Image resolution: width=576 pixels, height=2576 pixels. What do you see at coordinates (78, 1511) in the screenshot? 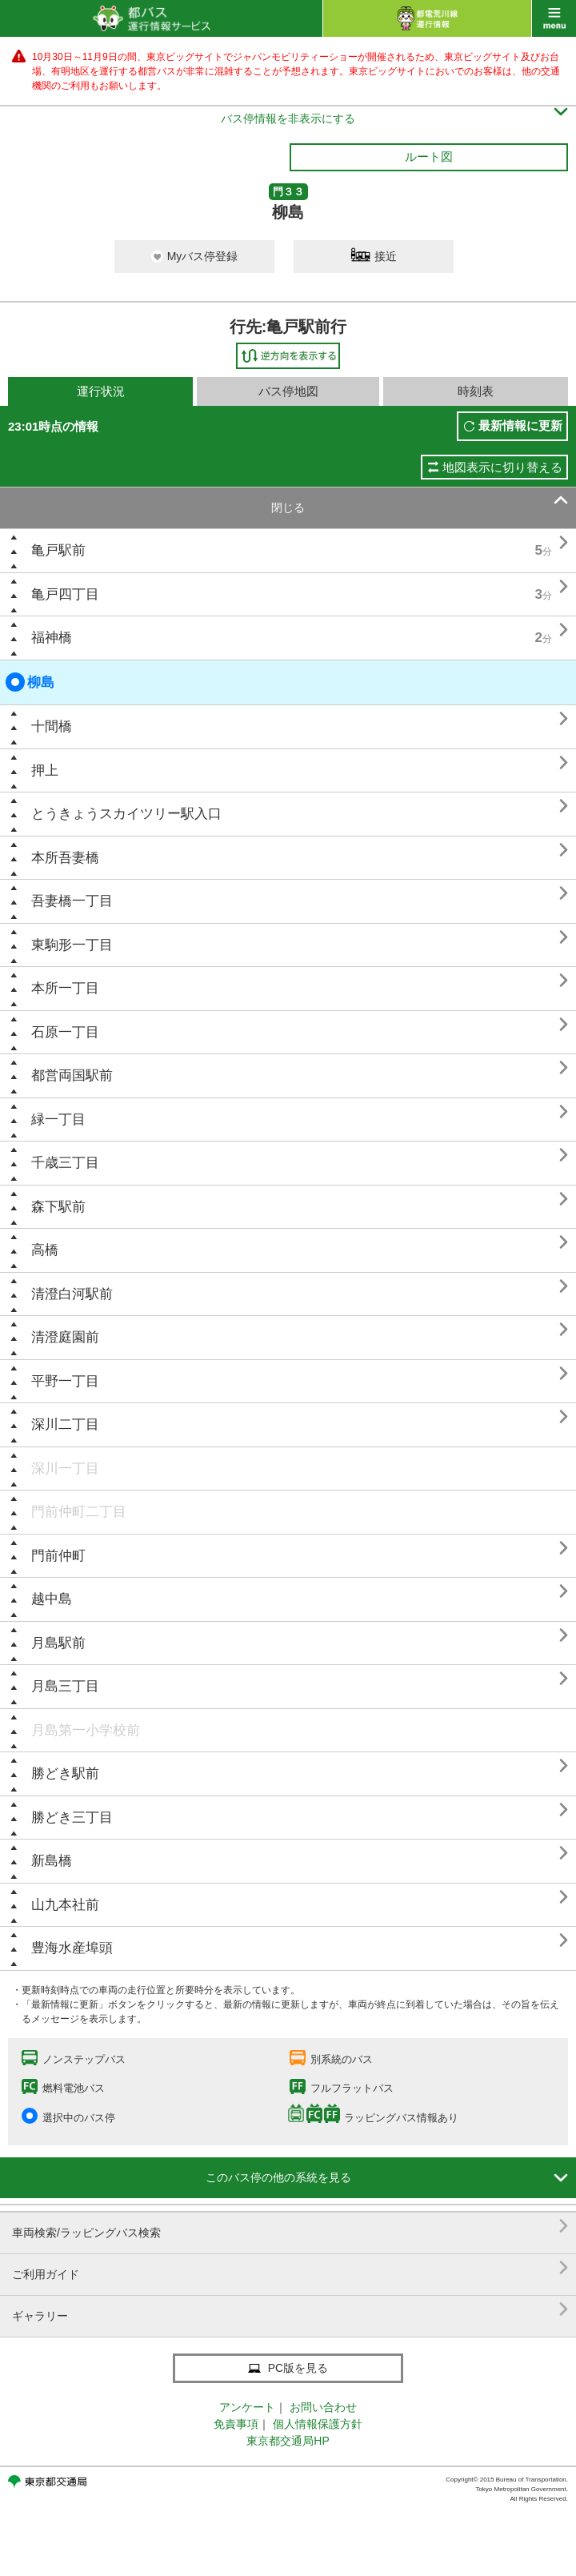
I see `門前仲町二丁目` at bounding box center [78, 1511].